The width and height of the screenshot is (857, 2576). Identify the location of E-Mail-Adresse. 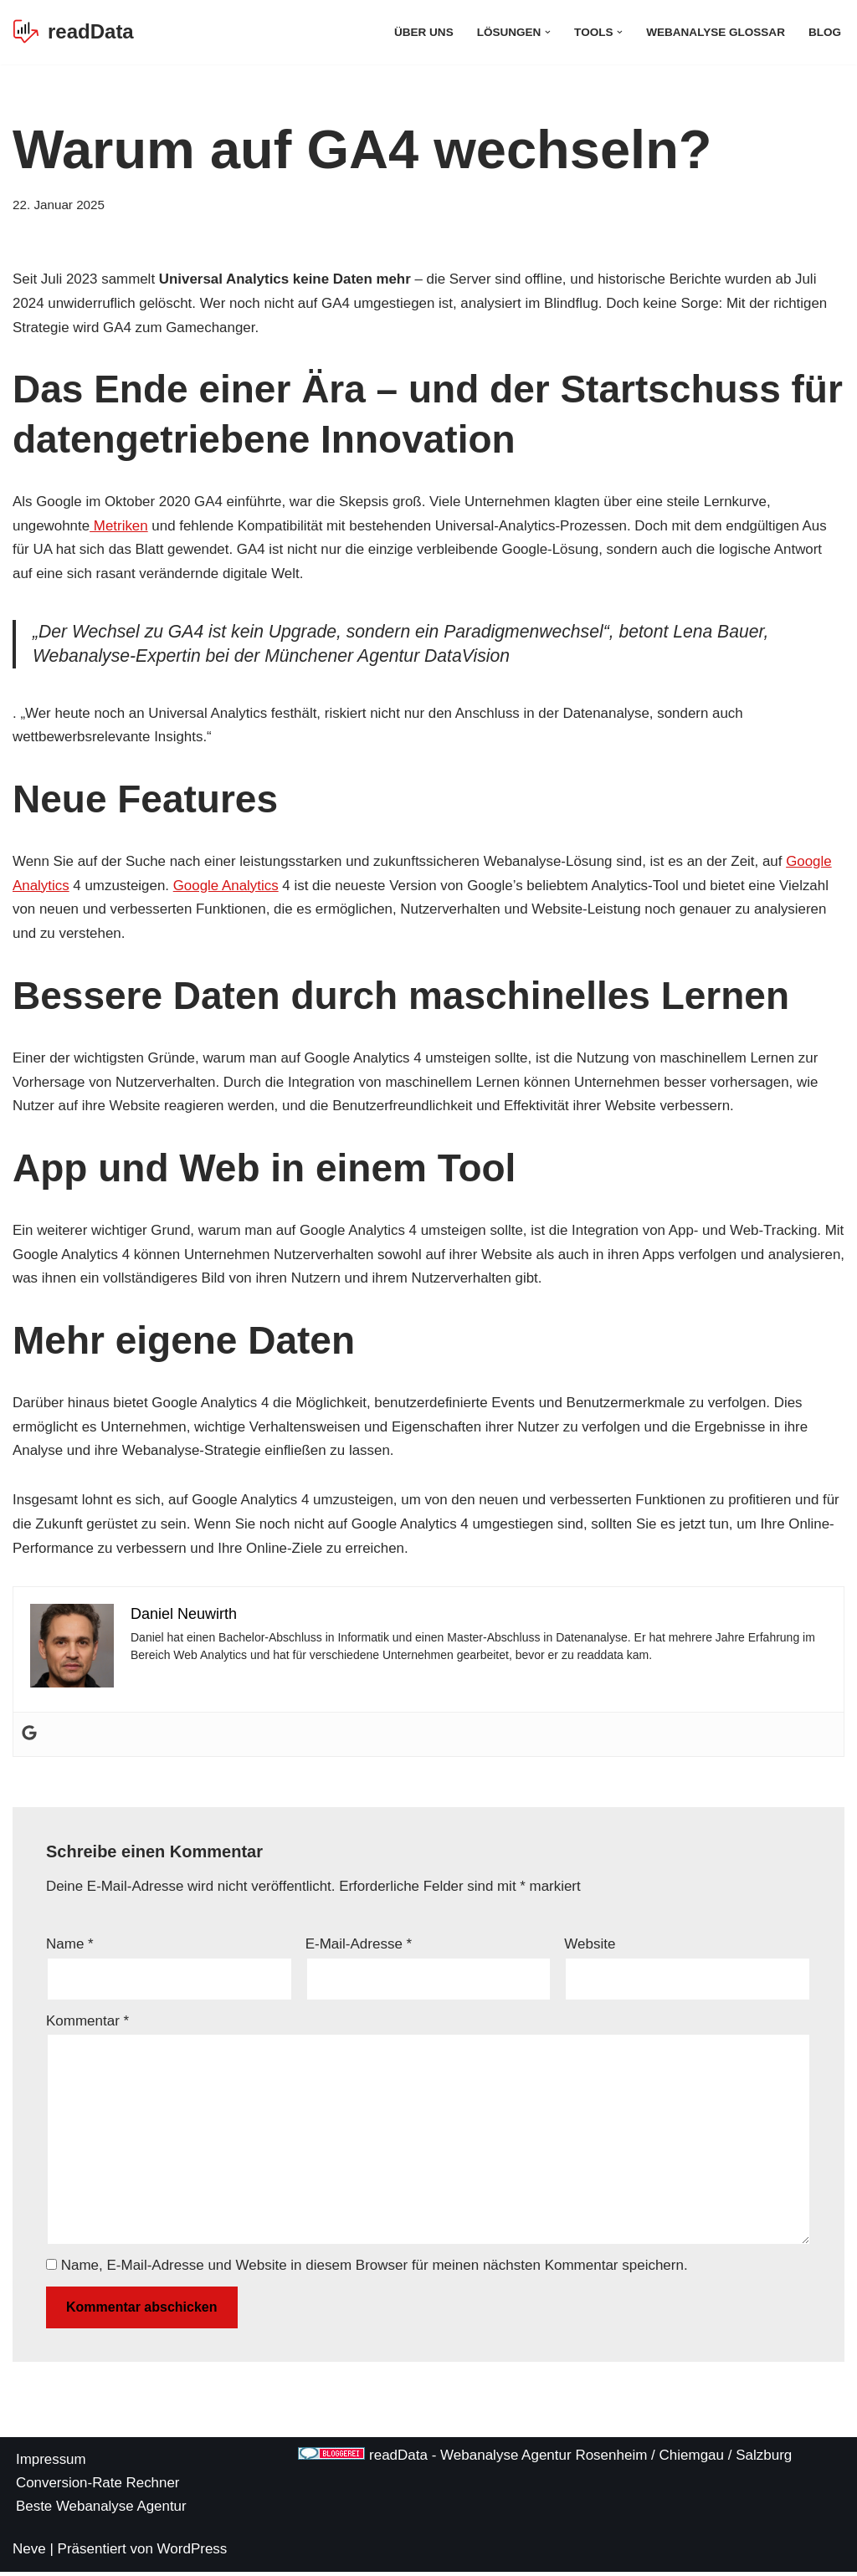
(359, 1946).